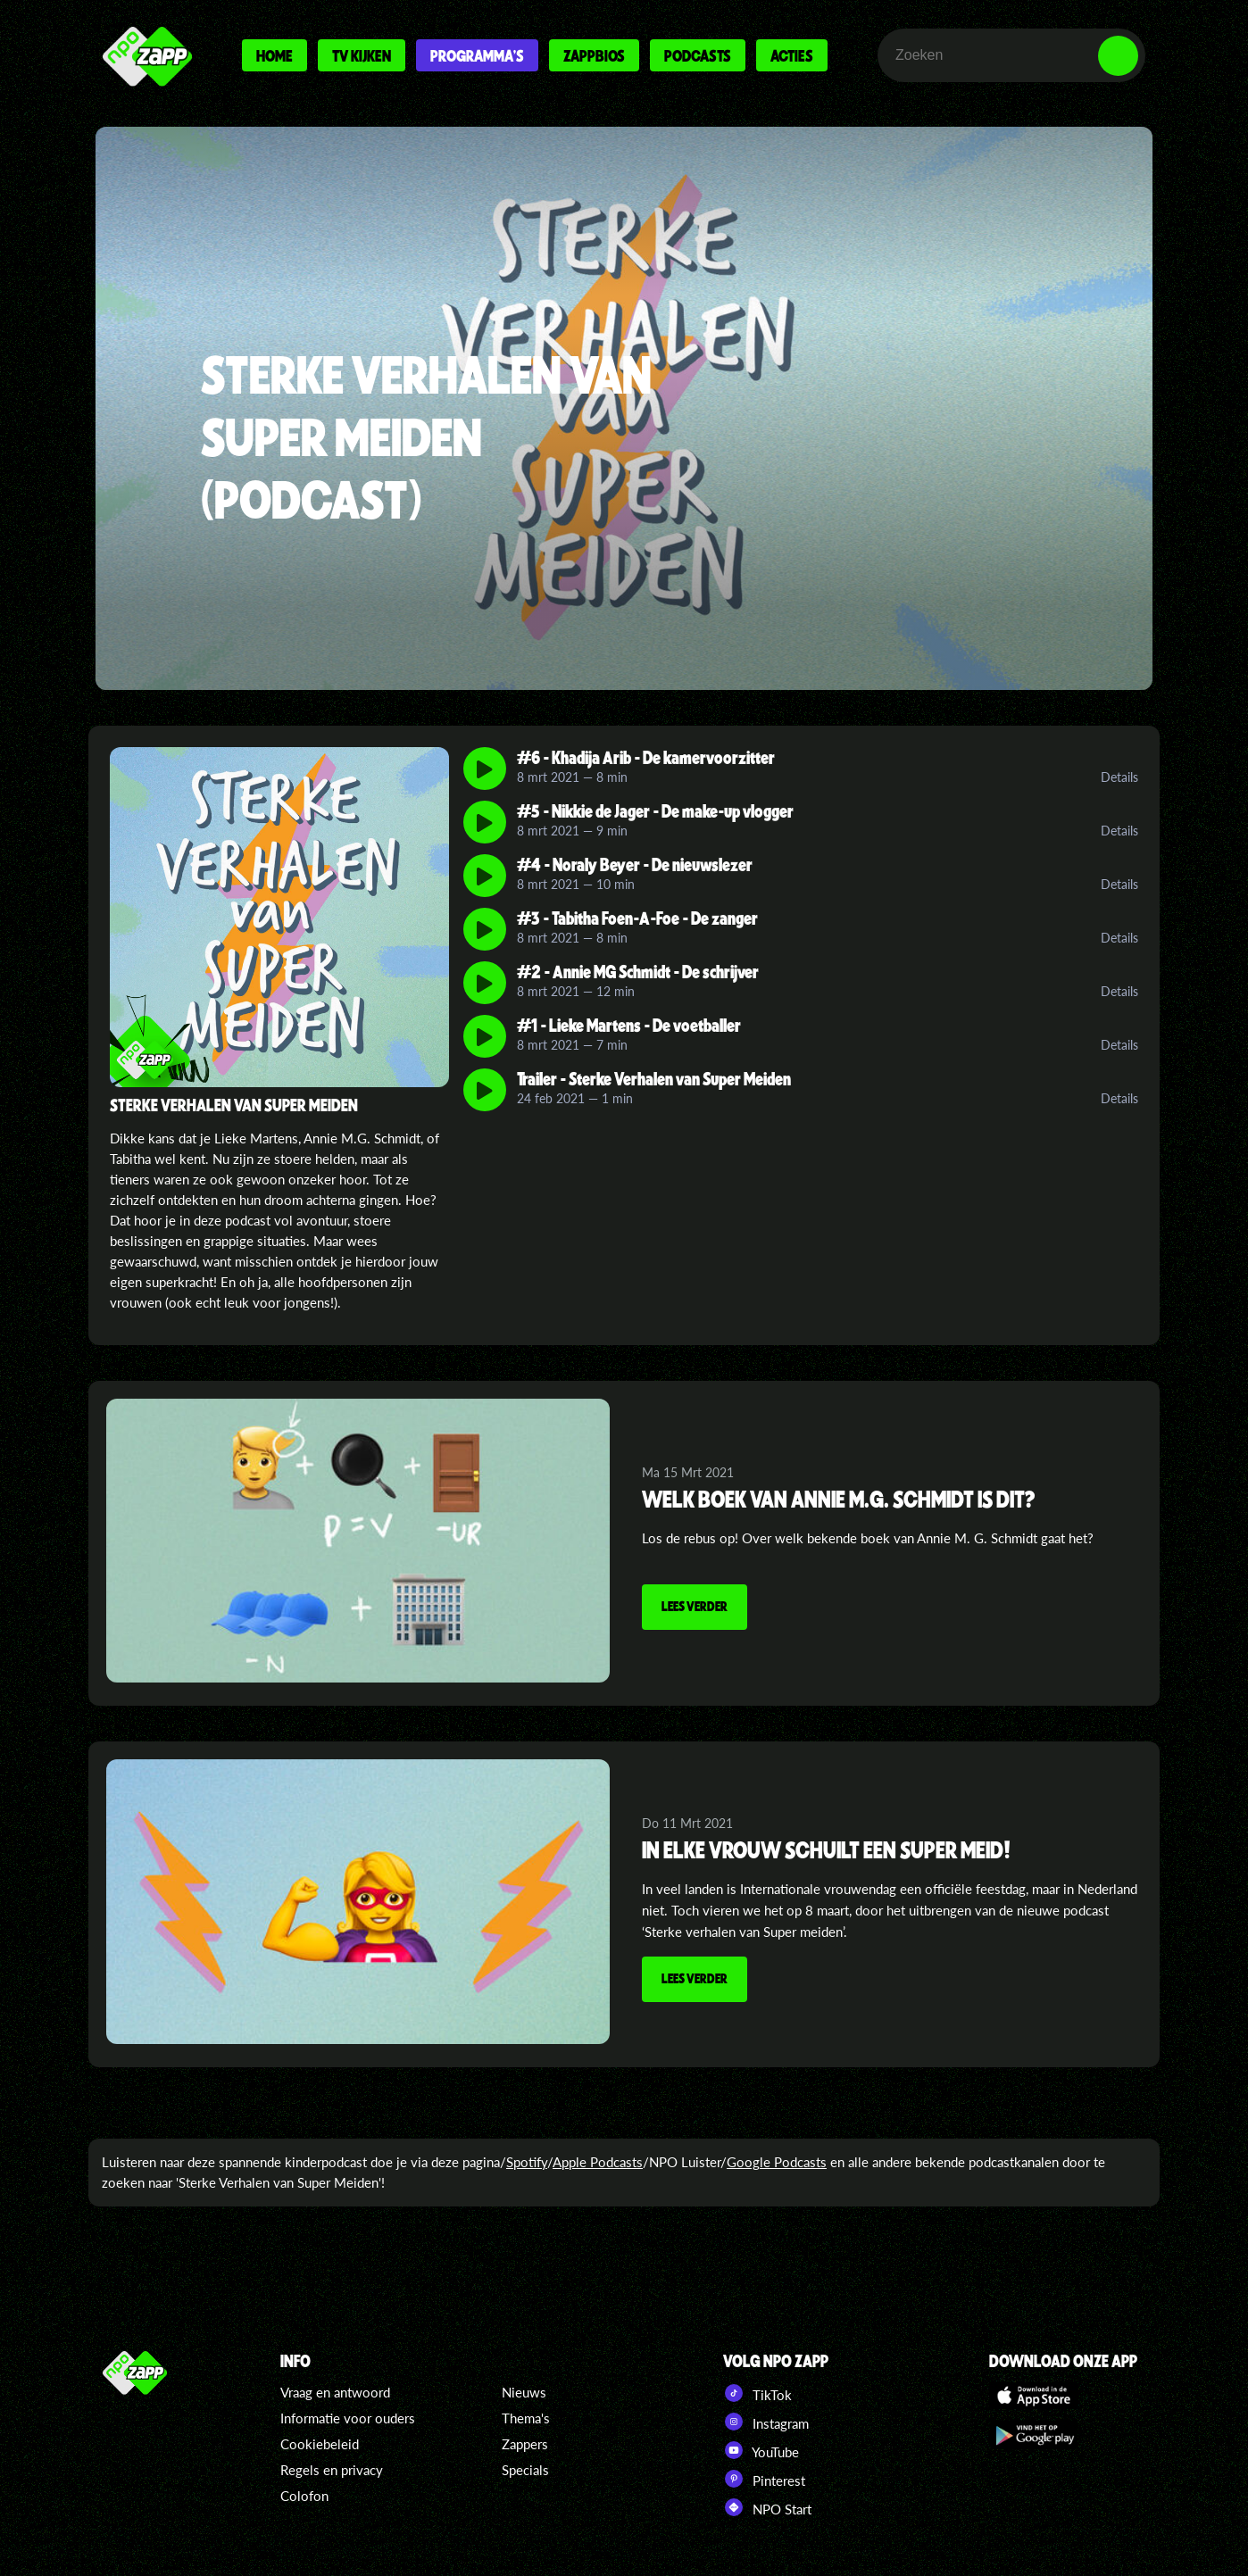 Image resolution: width=1248 pixels, height=2576 pixels. I want to click on Spotify, so click(526, 2162).